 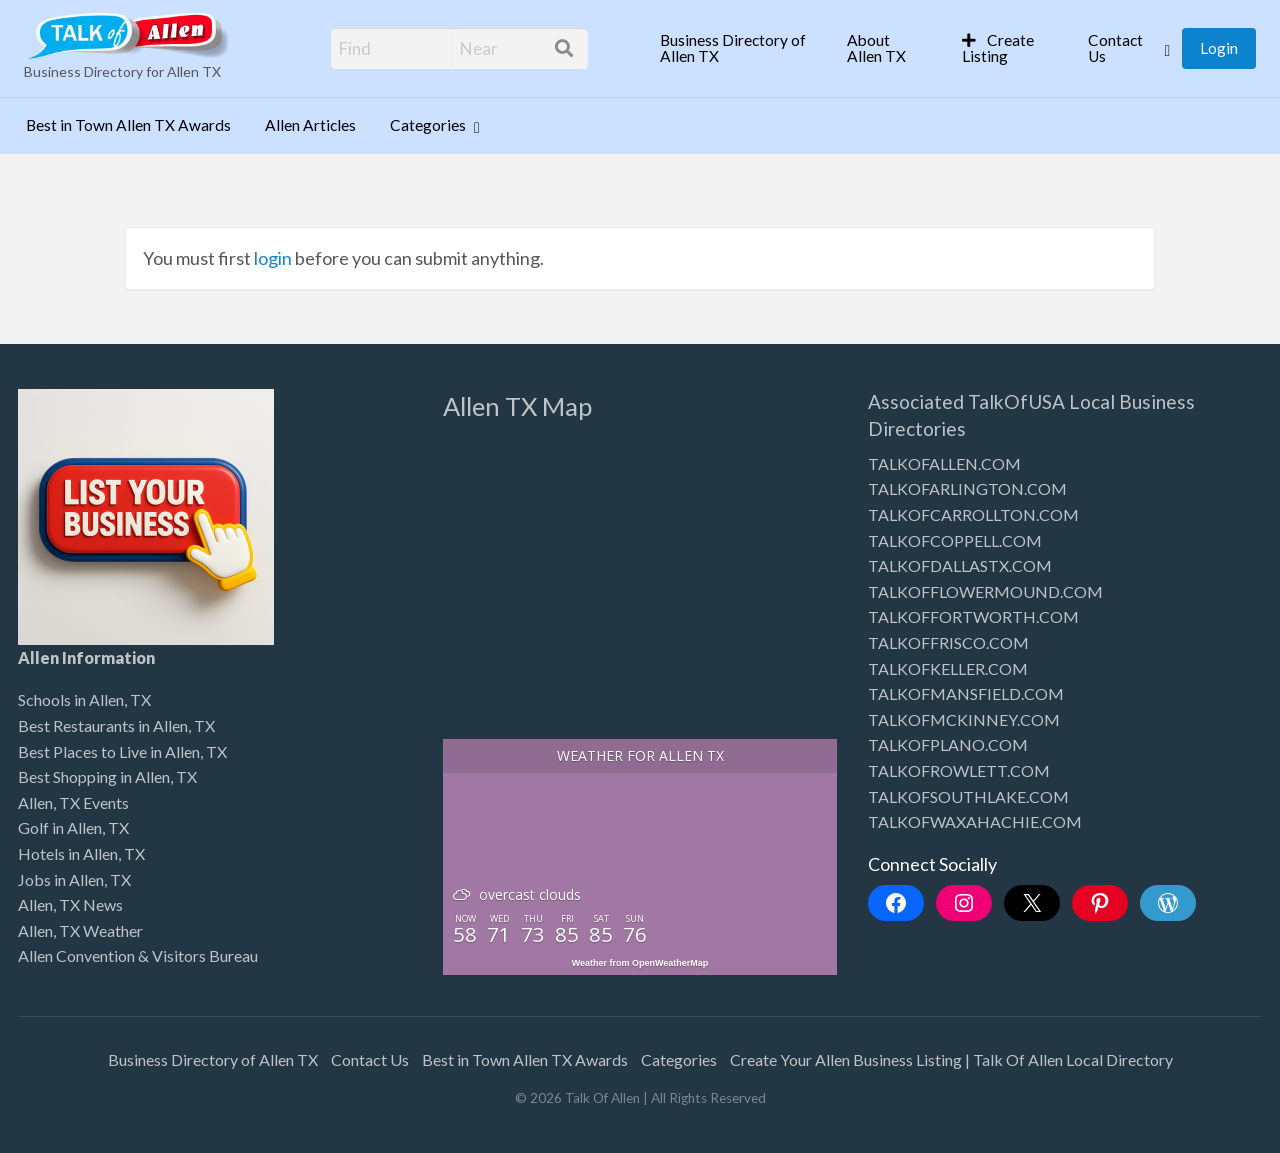 What do you see at coordinates (876, 48) in the screenshot?
I see `About Allen TX` at bounding box center [876, 48].